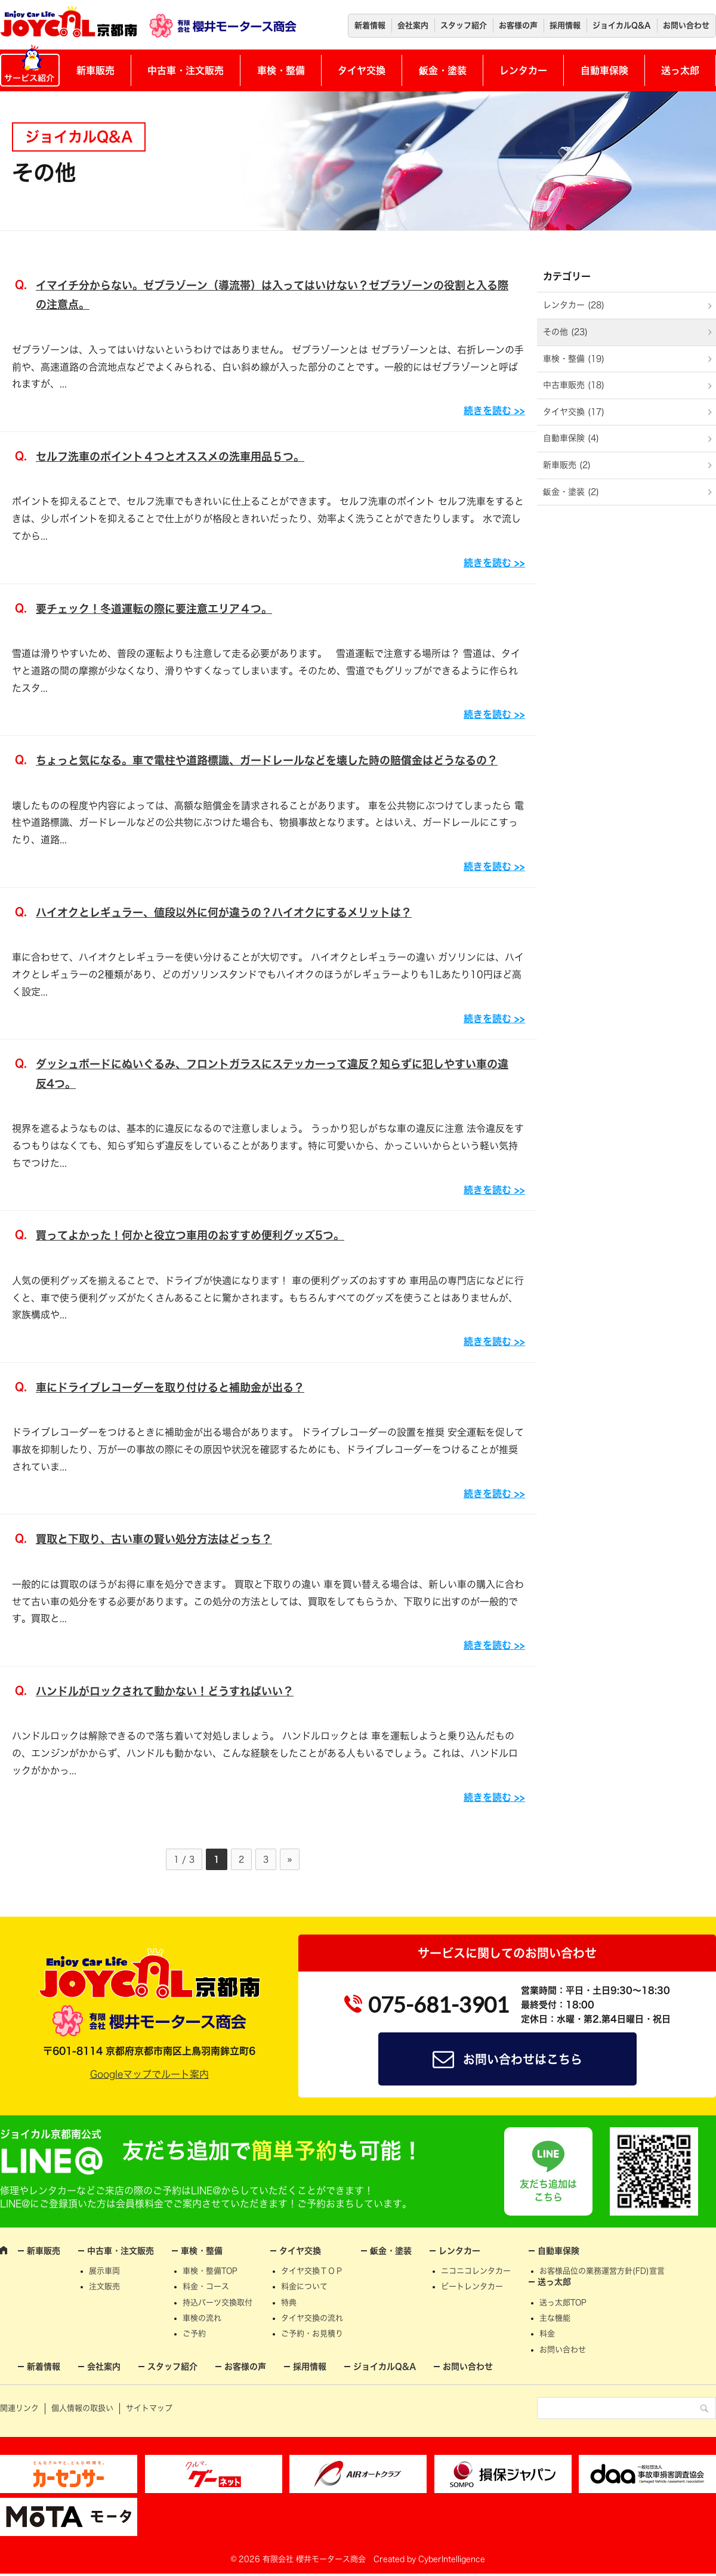  Describe the element at coordinates (170, 456) in the screenshot. I see `セルフ洗車のポイント４つとオススメの洗車用品５つ。` at that location.